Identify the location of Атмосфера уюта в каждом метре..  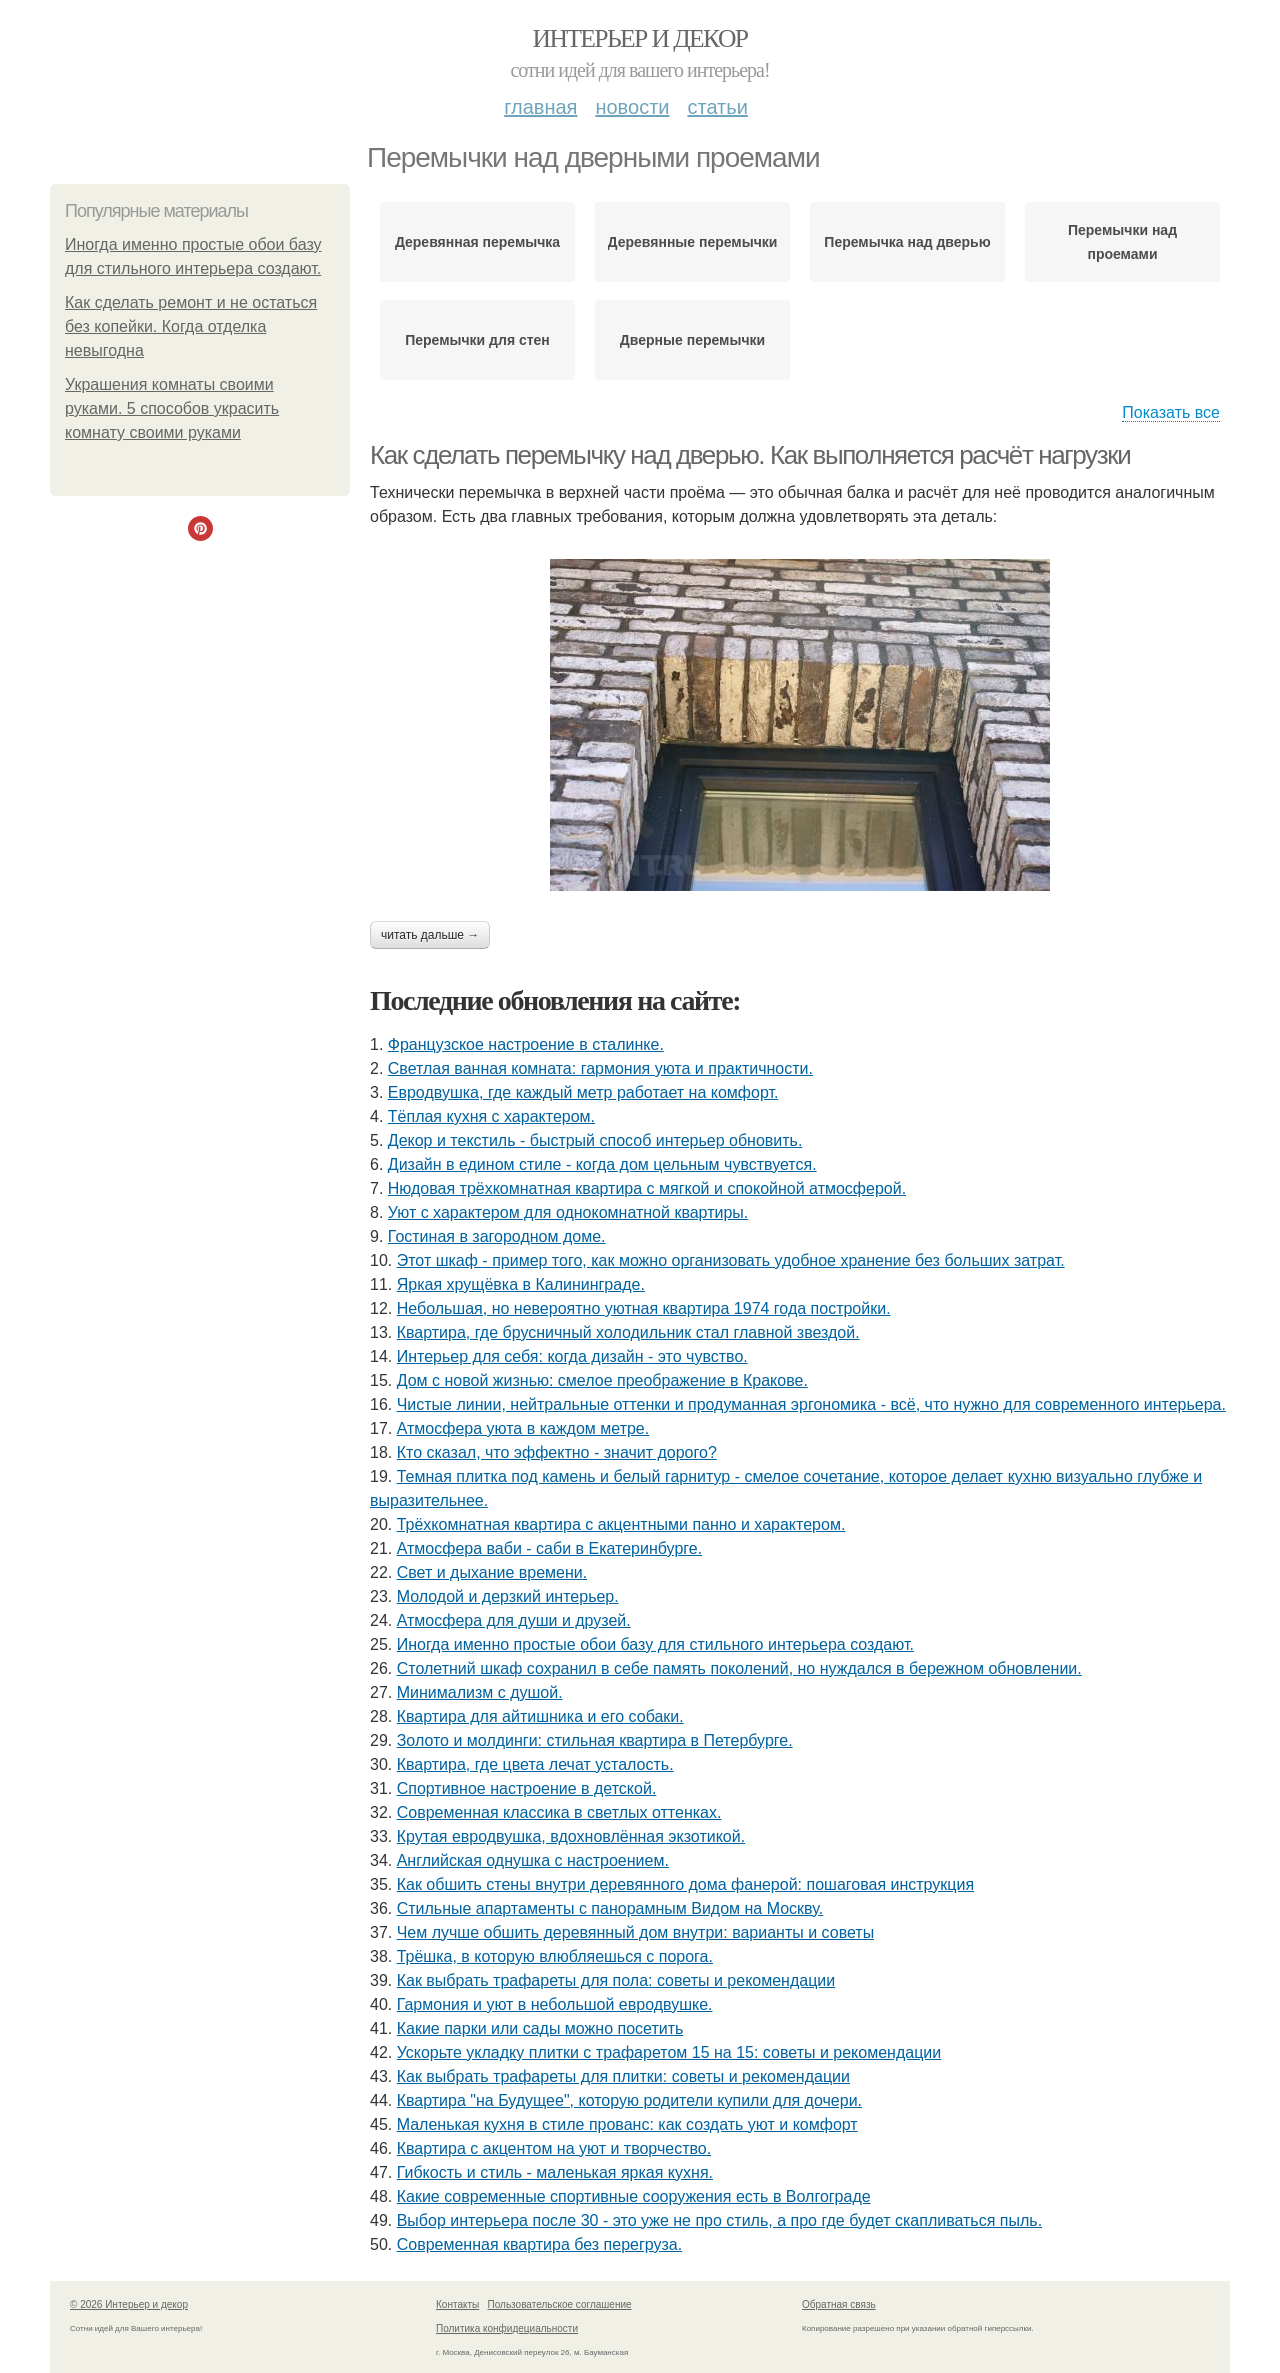
(523, 1428).